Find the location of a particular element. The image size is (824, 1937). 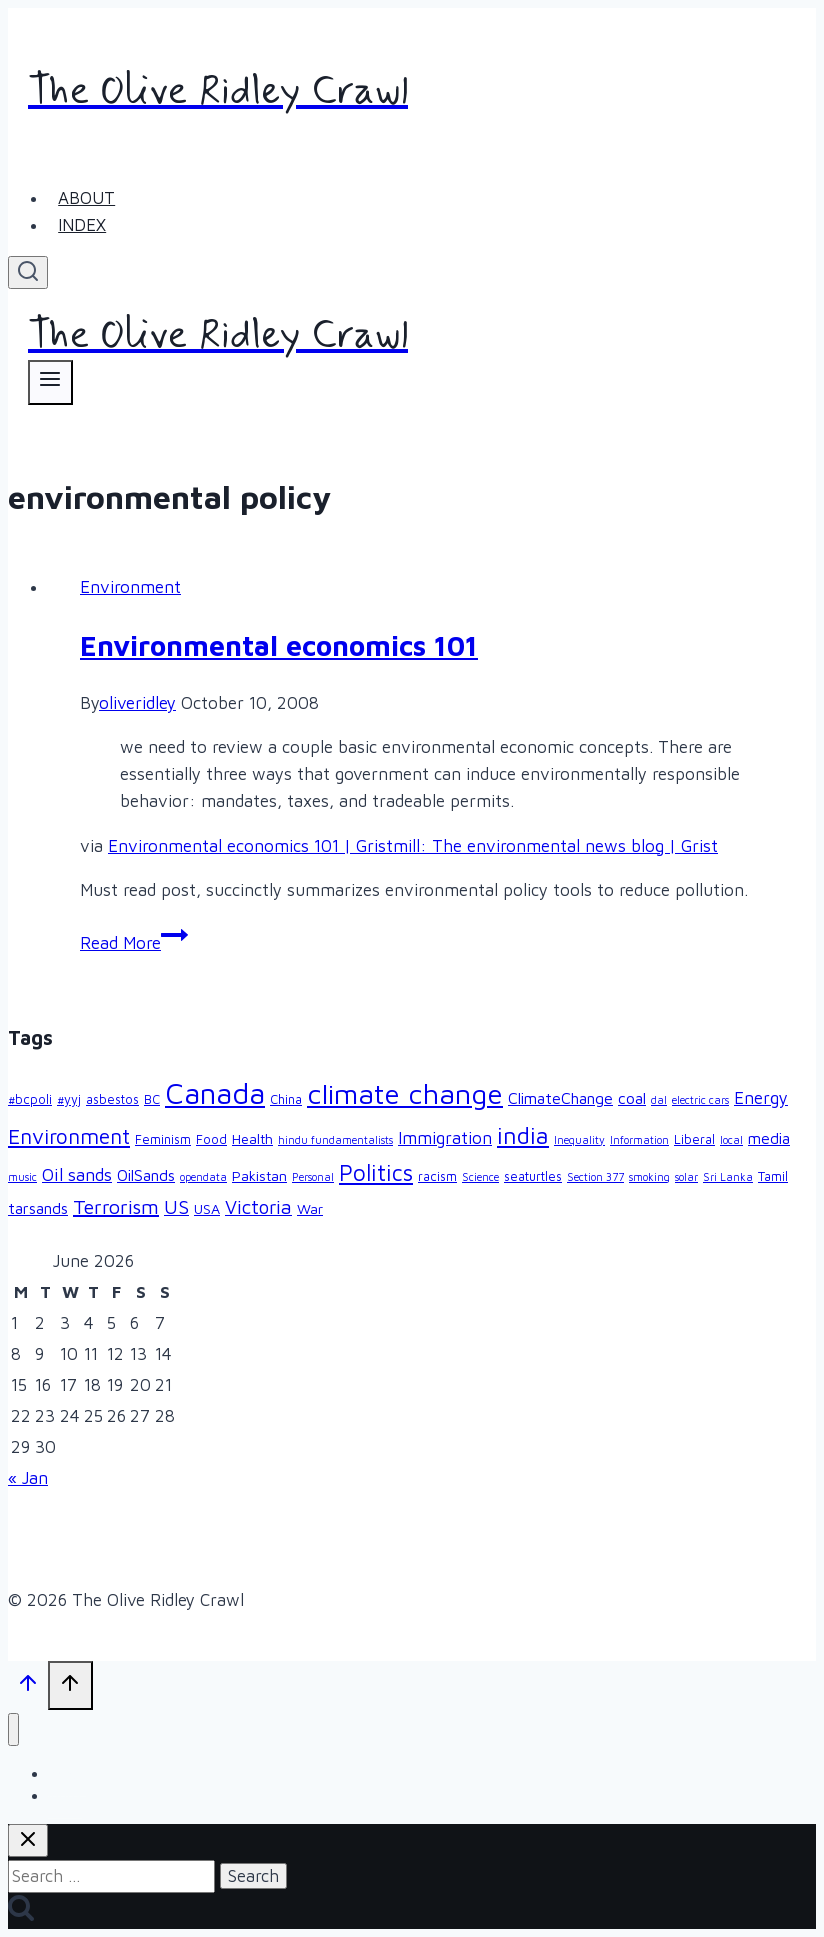

China [China (3 items)] is located at coordinates (286, 1099).